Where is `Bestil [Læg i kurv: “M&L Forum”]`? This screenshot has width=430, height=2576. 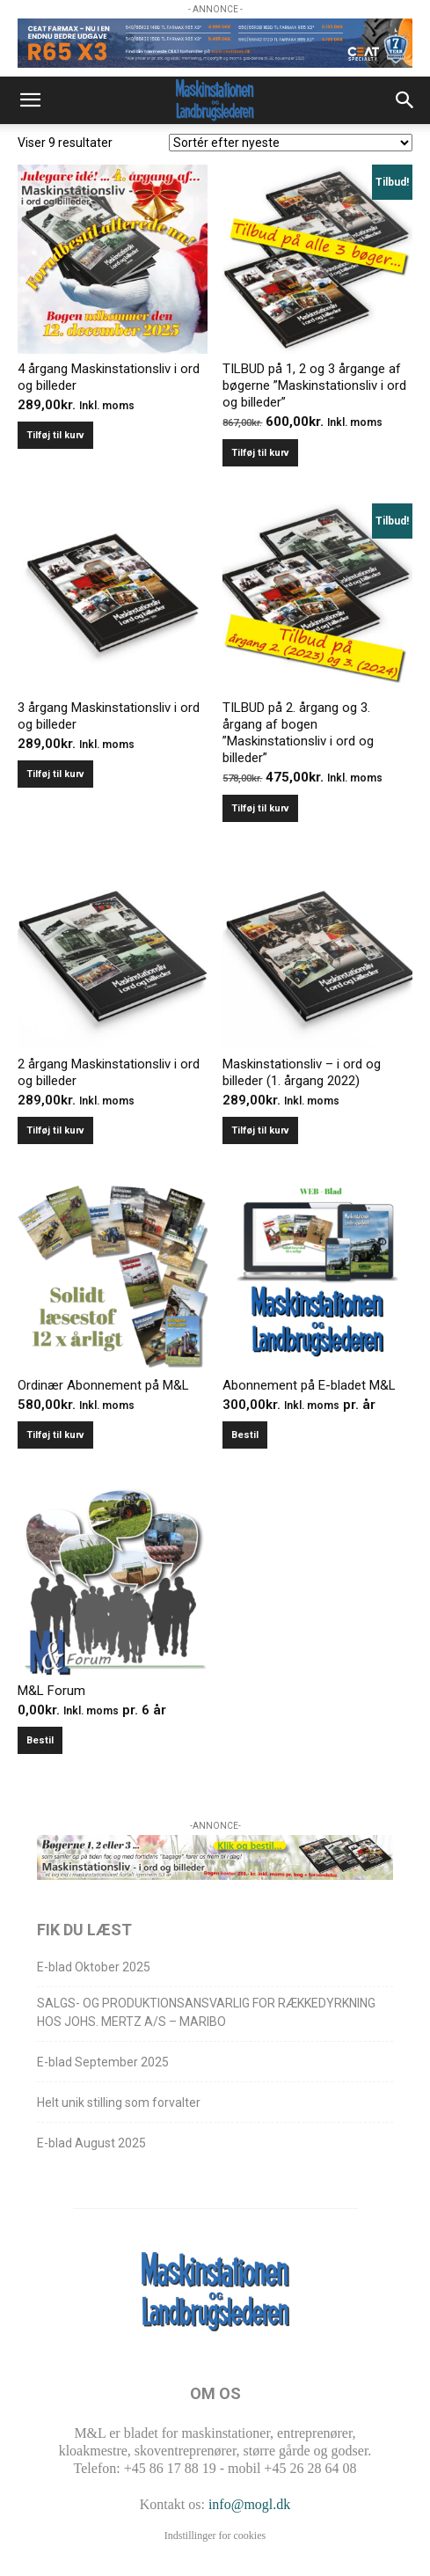
Bestil [Læg i kurv: “M&L Forum”] is located at coordinates (40, 1740).